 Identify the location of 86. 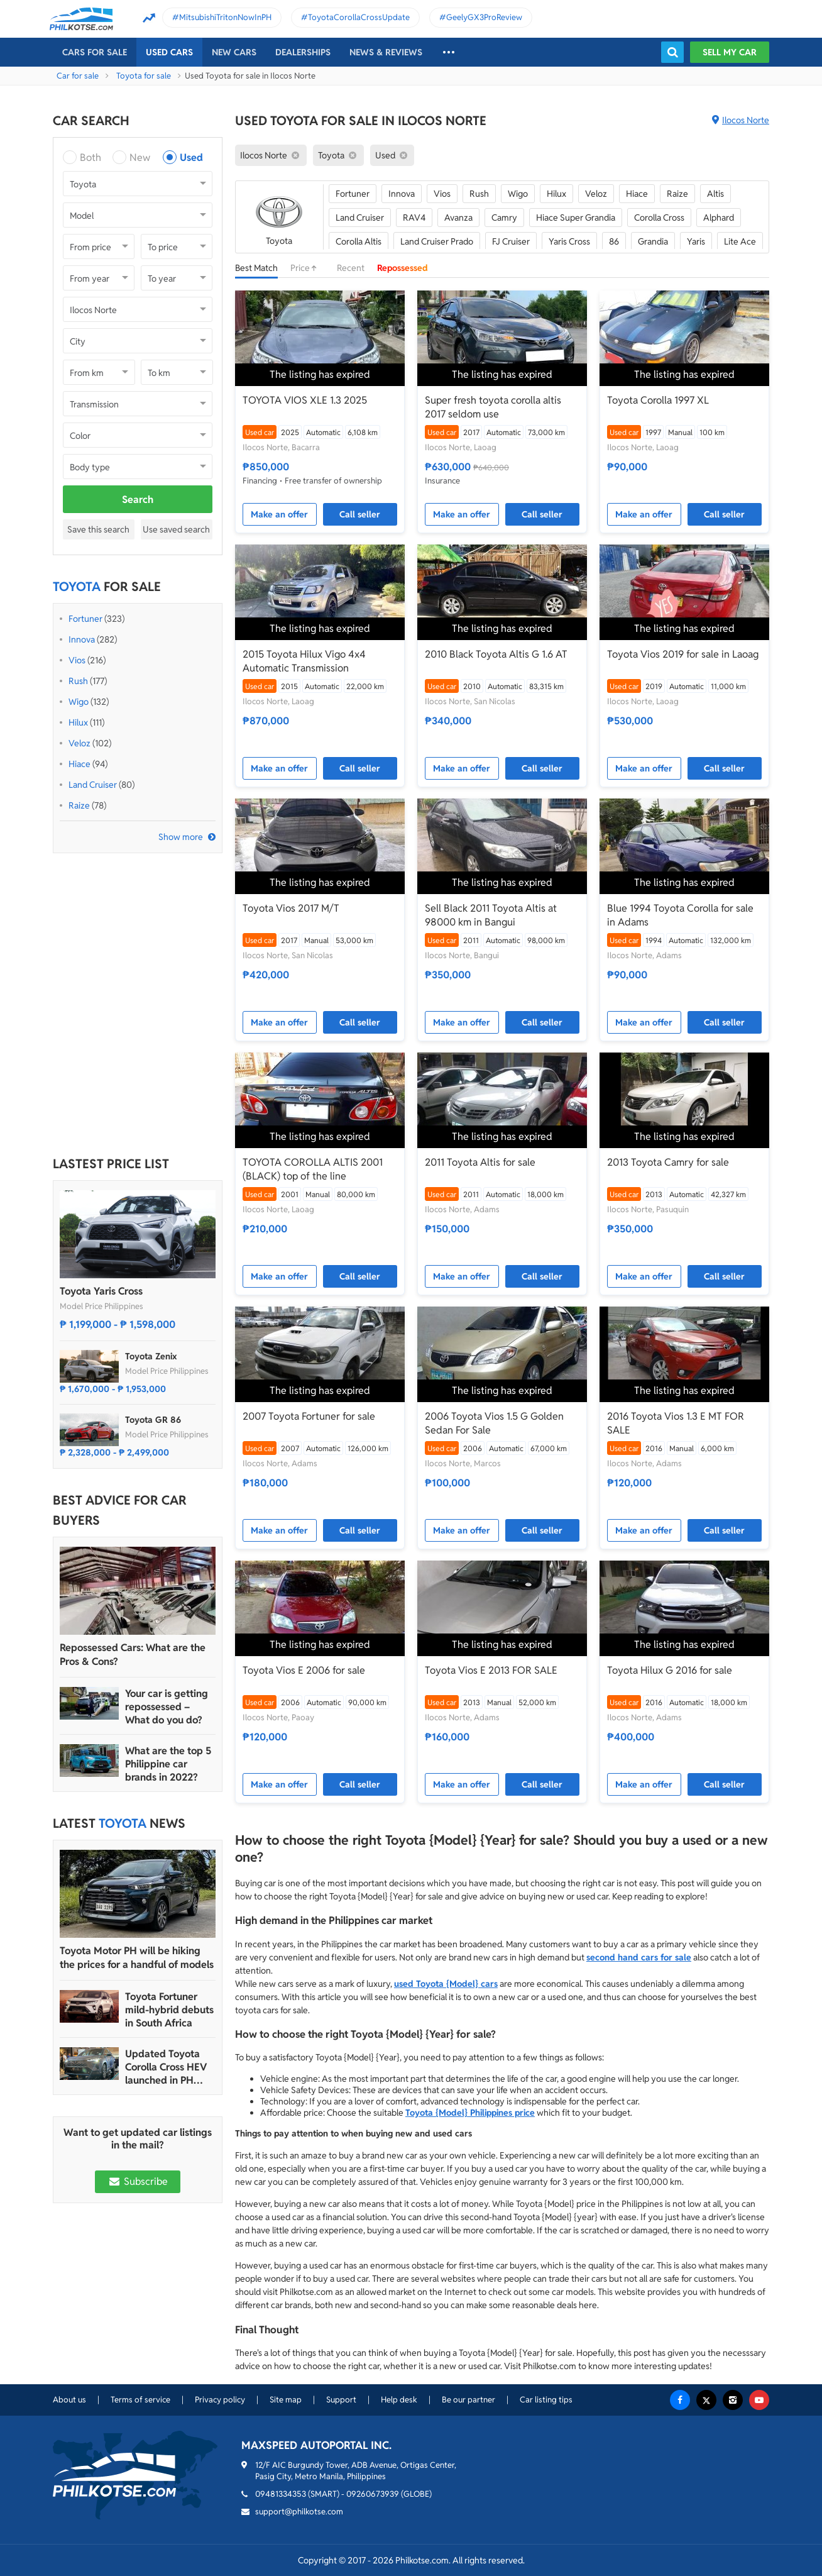
(614, 241).